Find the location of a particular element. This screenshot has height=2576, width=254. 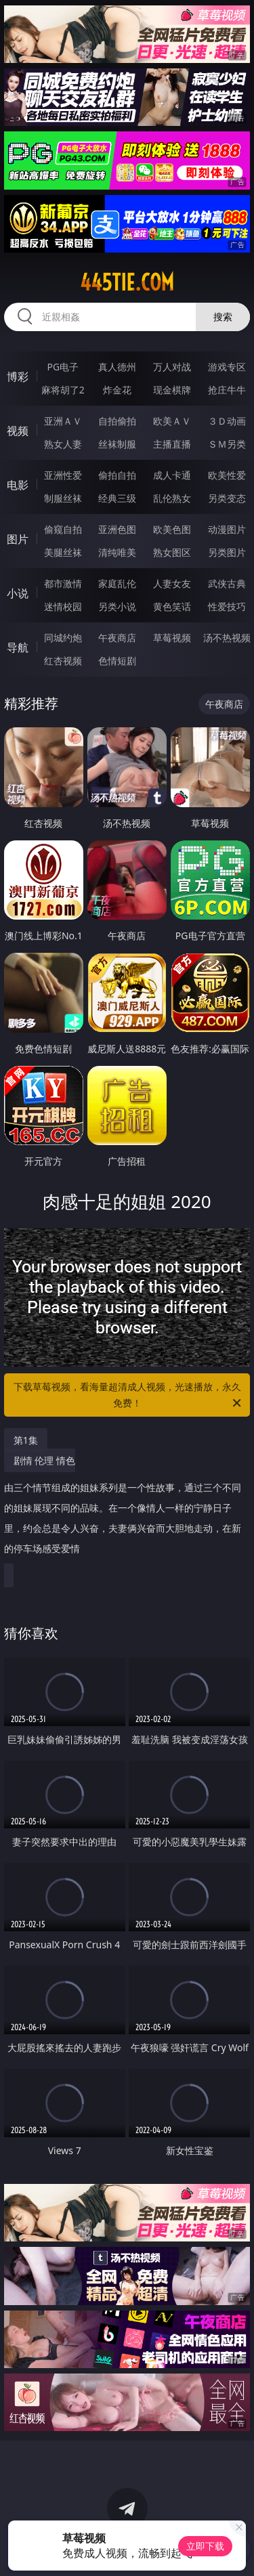

美腿丝袜 is located at coordinates (63, 552).